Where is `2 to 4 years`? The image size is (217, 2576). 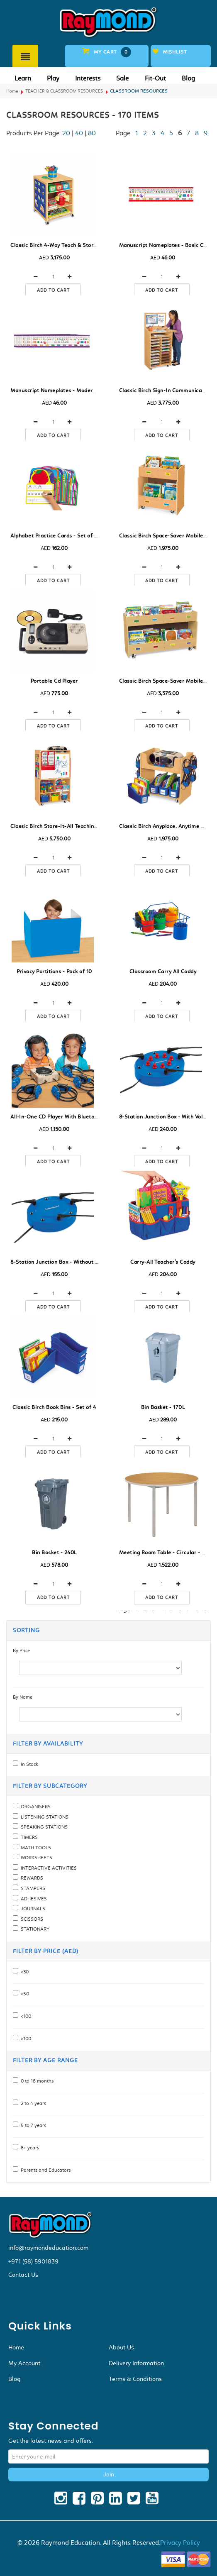 2 to 4 years is located at coordinates (32, 2103).